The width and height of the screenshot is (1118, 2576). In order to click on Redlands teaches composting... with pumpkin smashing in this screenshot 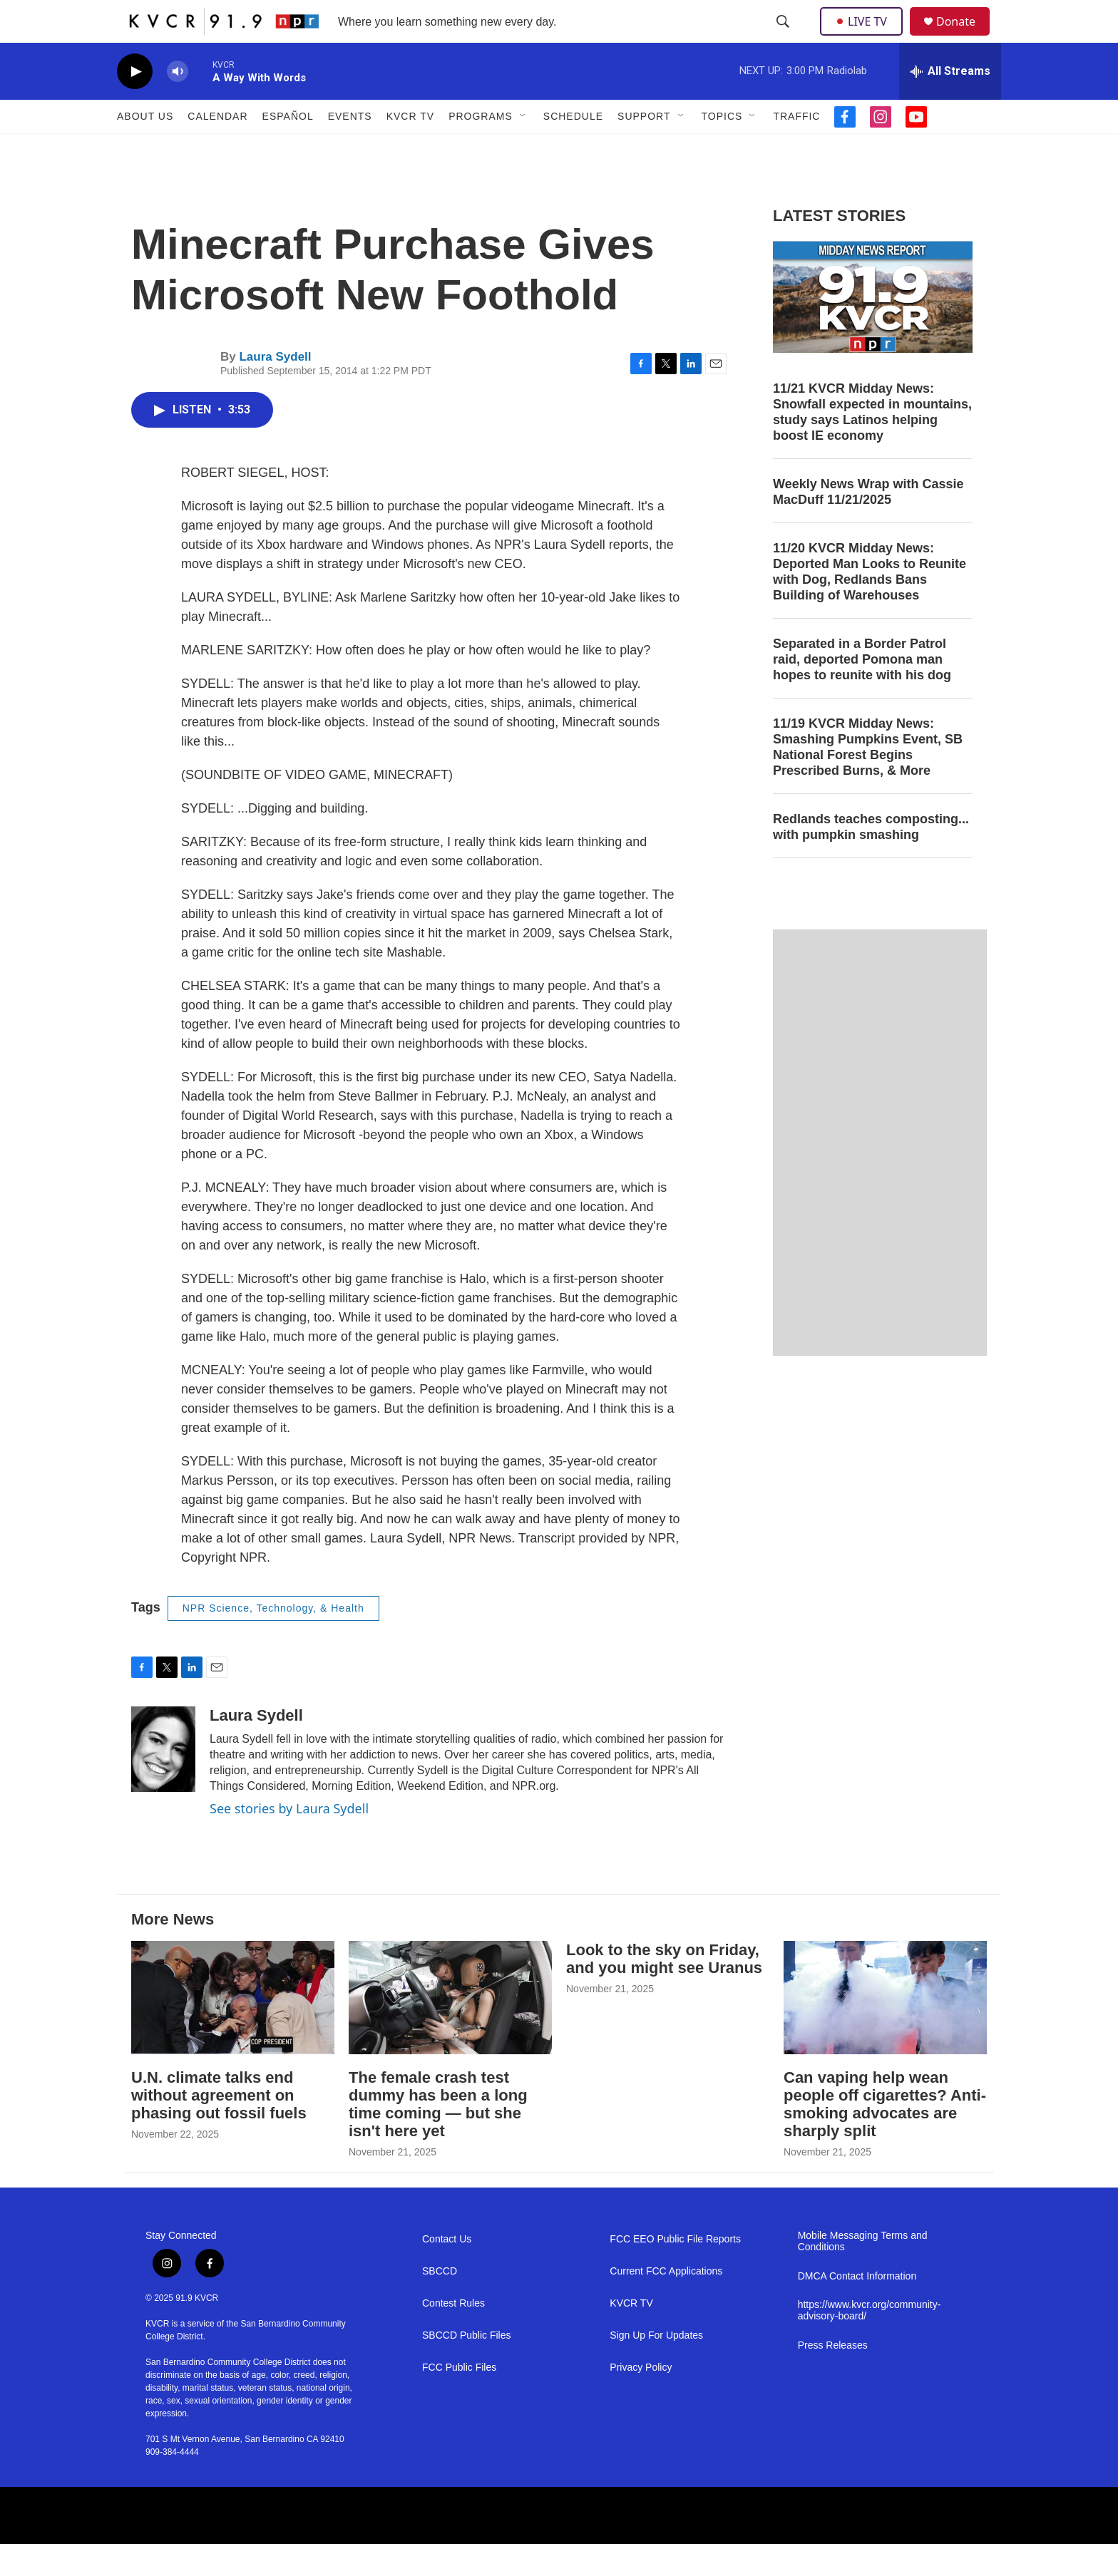, I will do `click(871, 859)`.